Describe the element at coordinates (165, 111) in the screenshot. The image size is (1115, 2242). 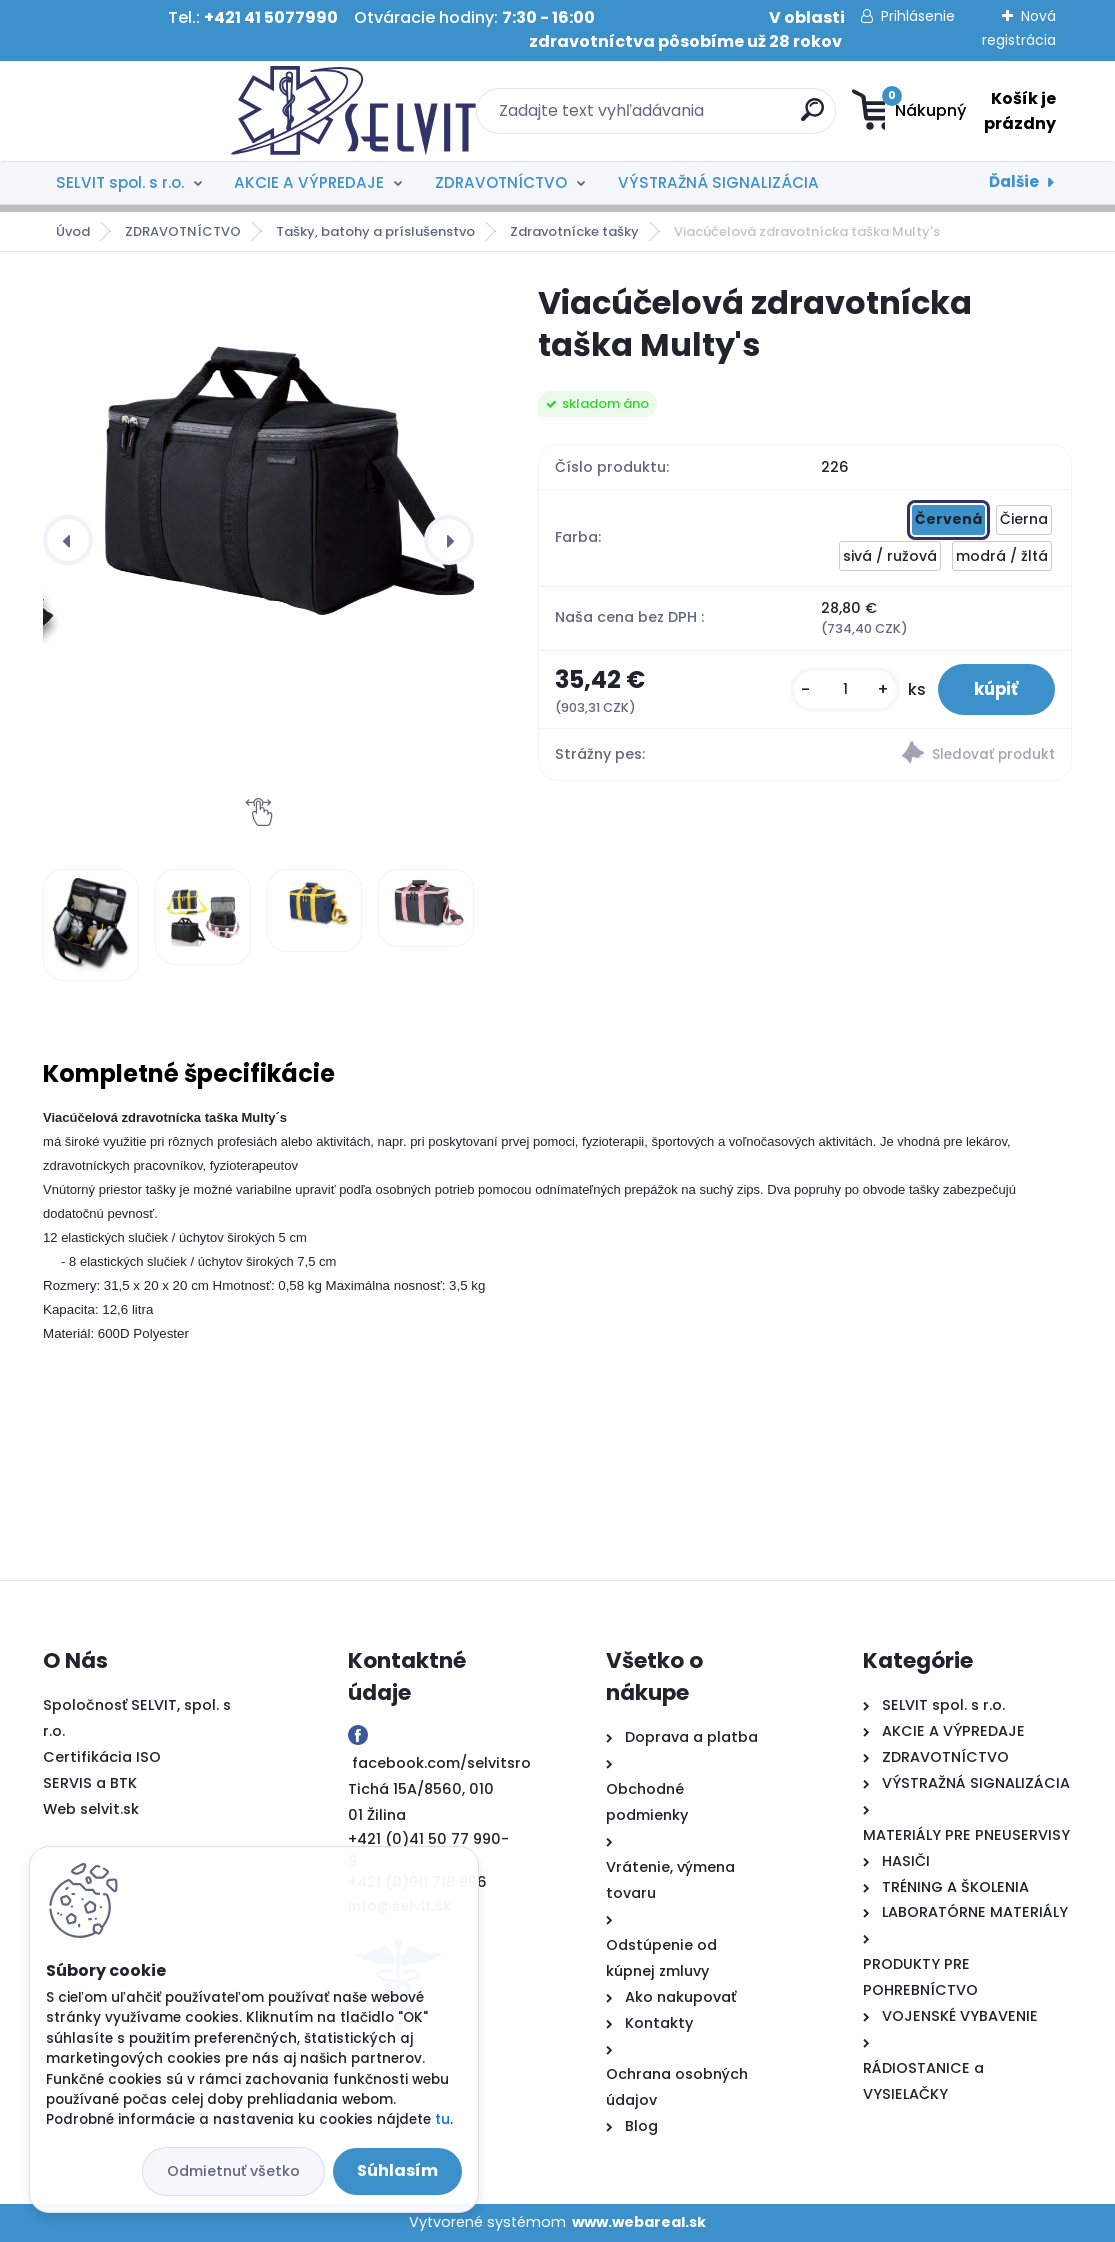
I see `[Logo]` at that location.